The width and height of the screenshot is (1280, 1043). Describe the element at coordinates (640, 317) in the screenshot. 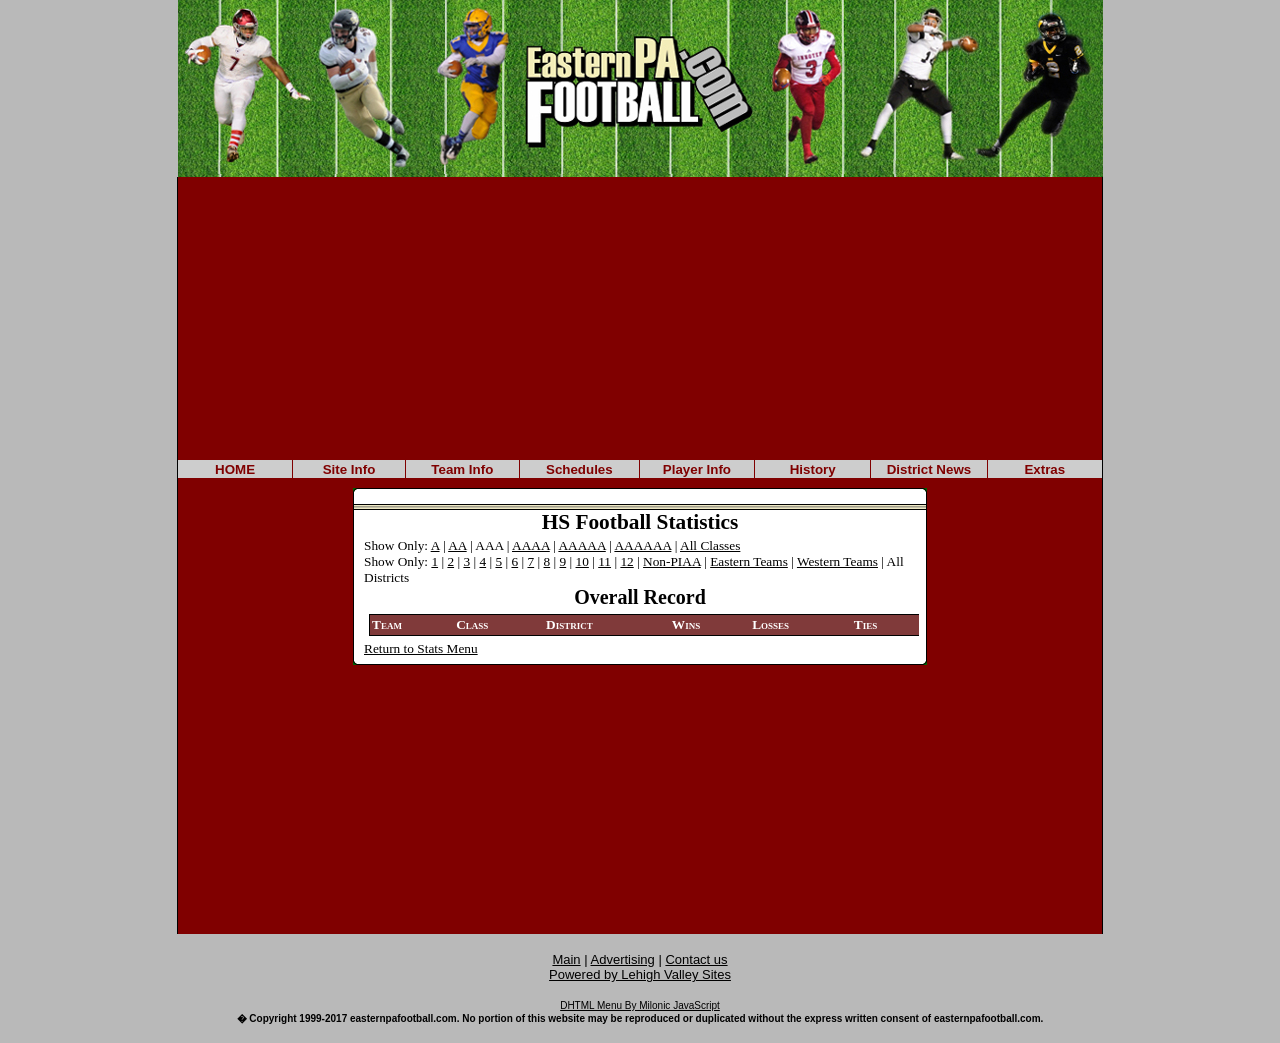

I see `[Advertisement]` at that location.